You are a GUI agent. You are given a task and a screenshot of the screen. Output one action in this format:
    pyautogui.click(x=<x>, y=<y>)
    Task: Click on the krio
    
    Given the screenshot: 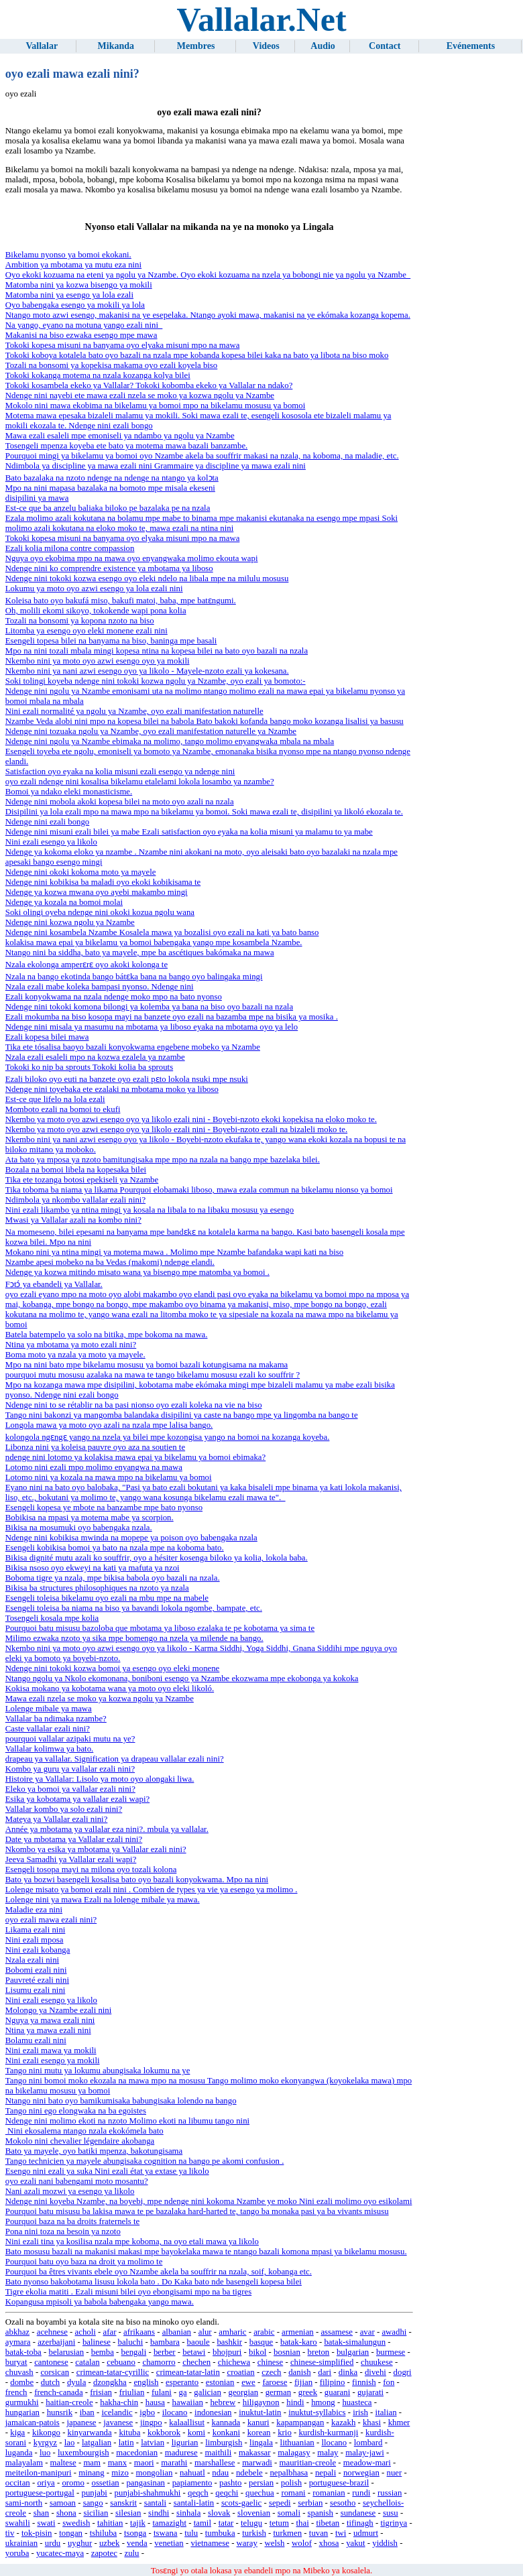 What is the action you would take?
    pyautogui.click(x=285, y=2432)
    